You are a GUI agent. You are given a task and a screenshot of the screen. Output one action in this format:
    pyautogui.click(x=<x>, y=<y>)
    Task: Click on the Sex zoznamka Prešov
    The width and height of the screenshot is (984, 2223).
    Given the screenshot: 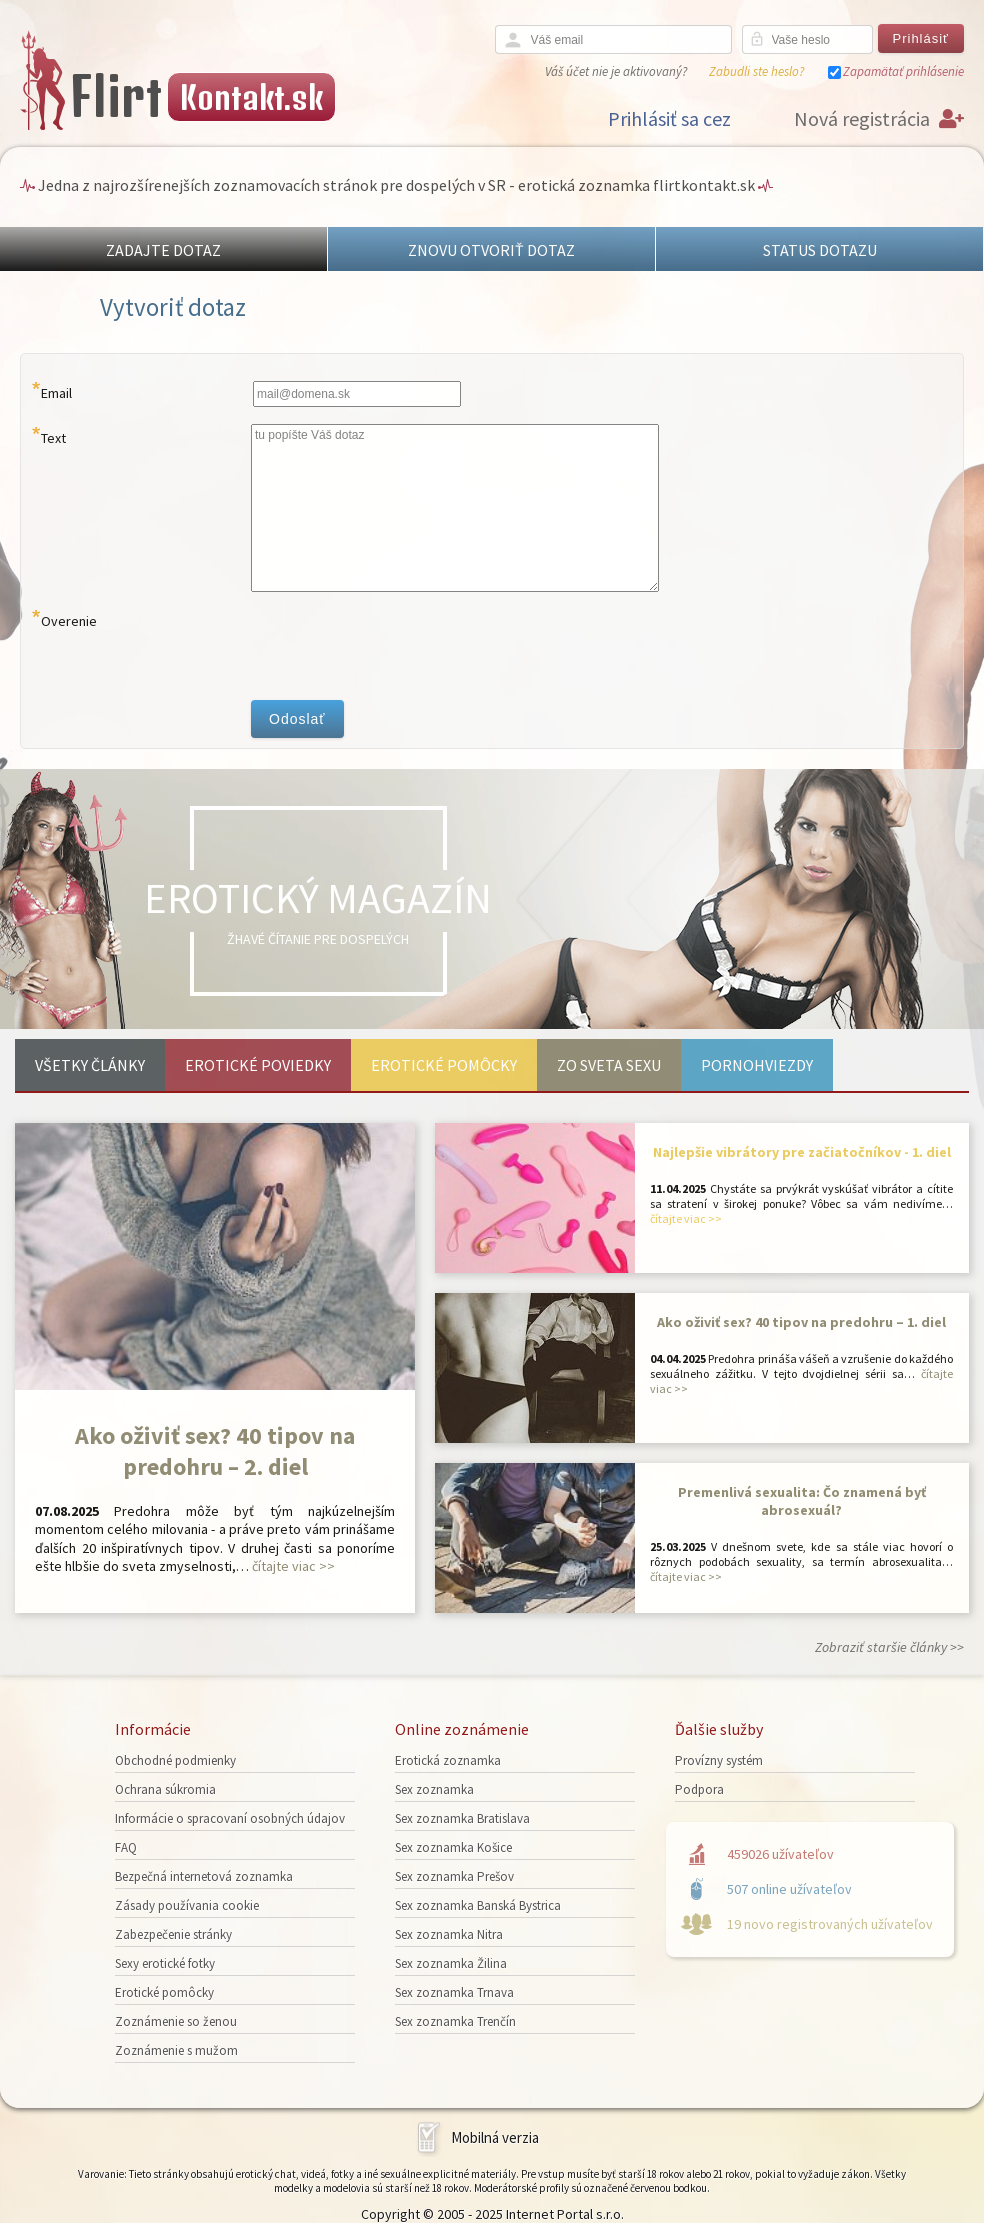 What is the action you would take?
    pyautogui.click(x=454, y=1876)
    